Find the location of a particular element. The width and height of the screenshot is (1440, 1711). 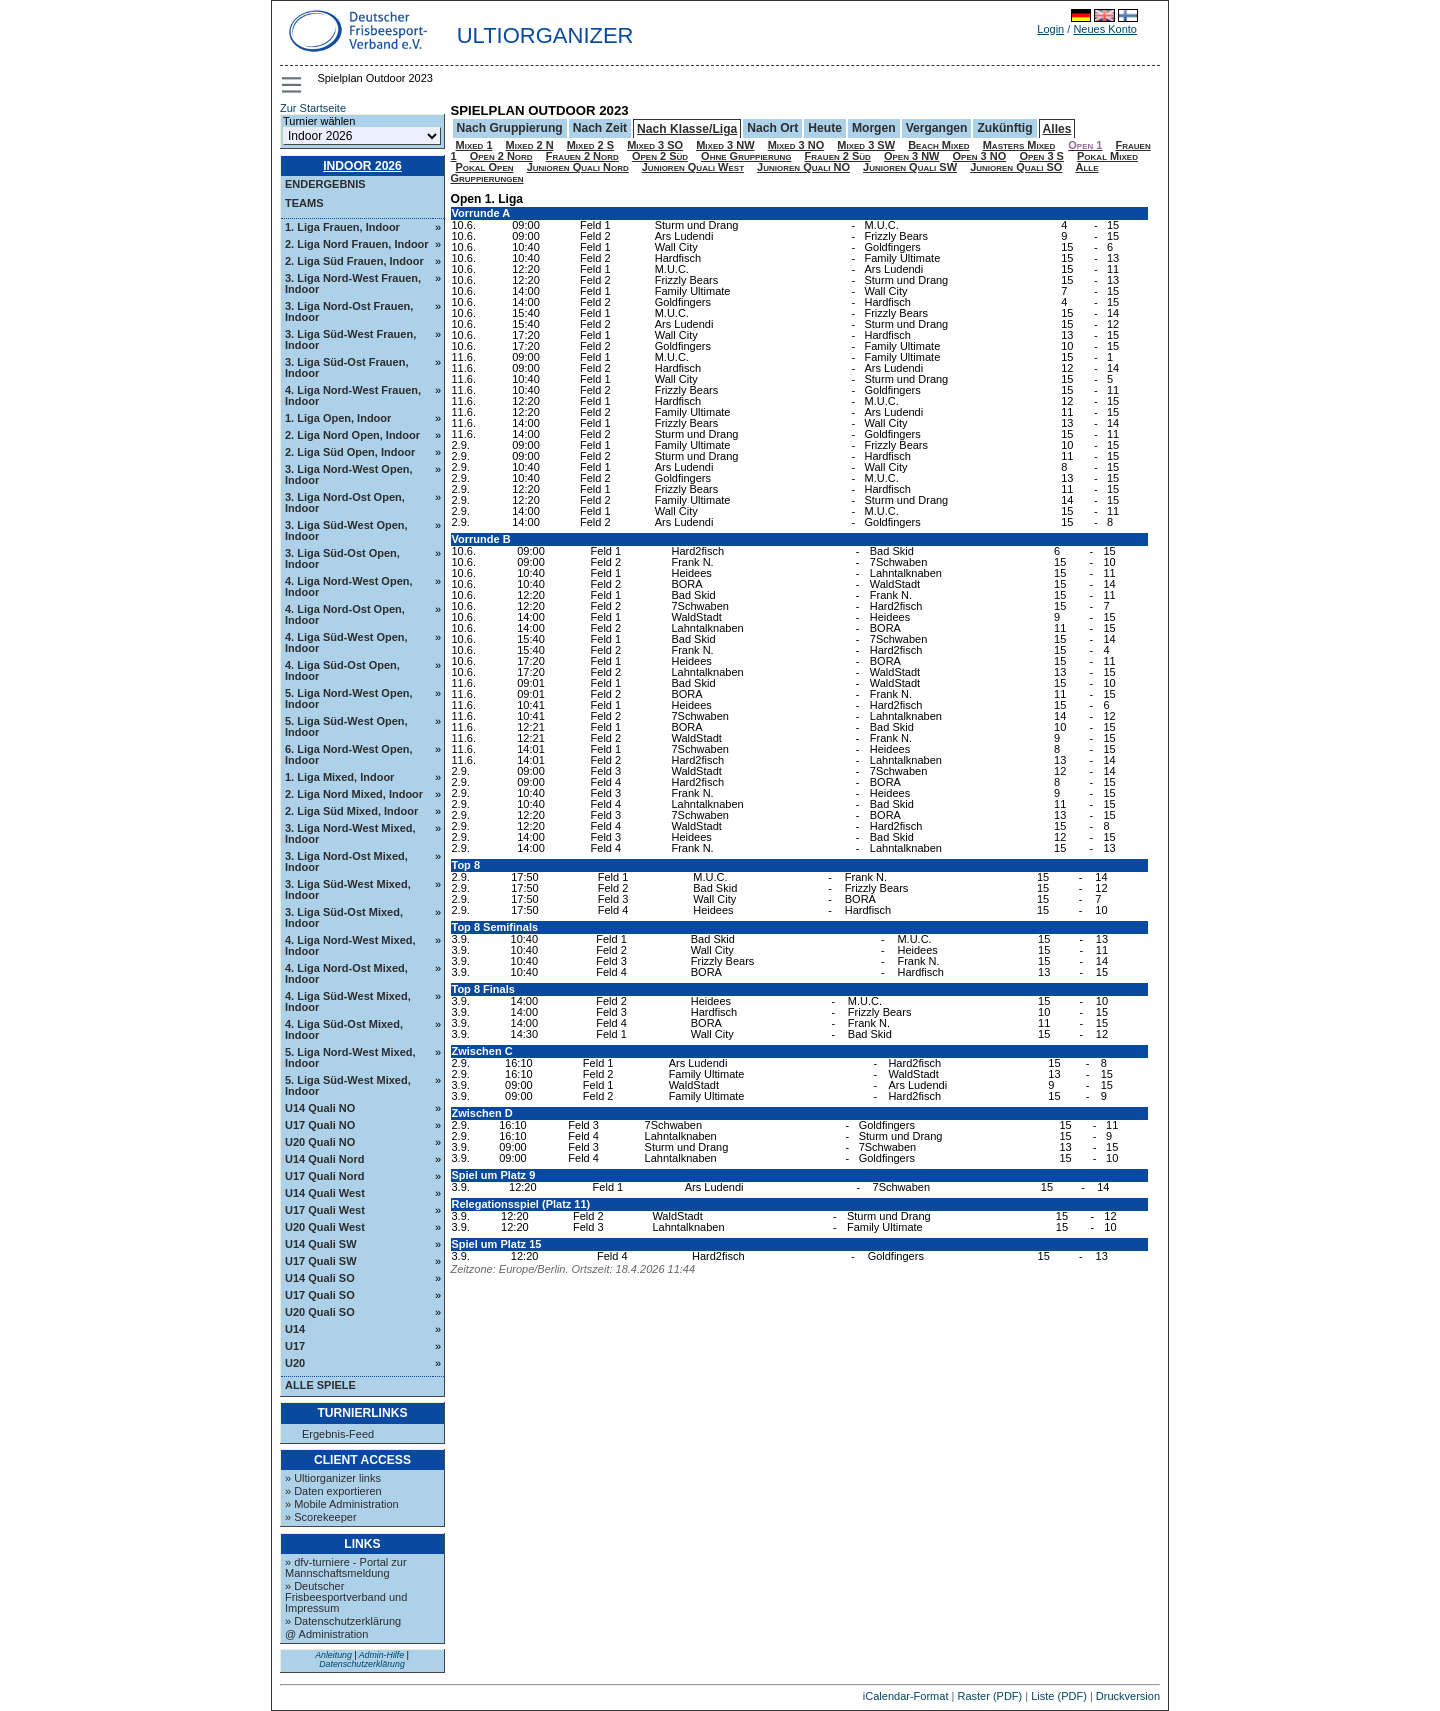

2. Liga Süd Frauen, Indoor is located at coordinates (354, 261).